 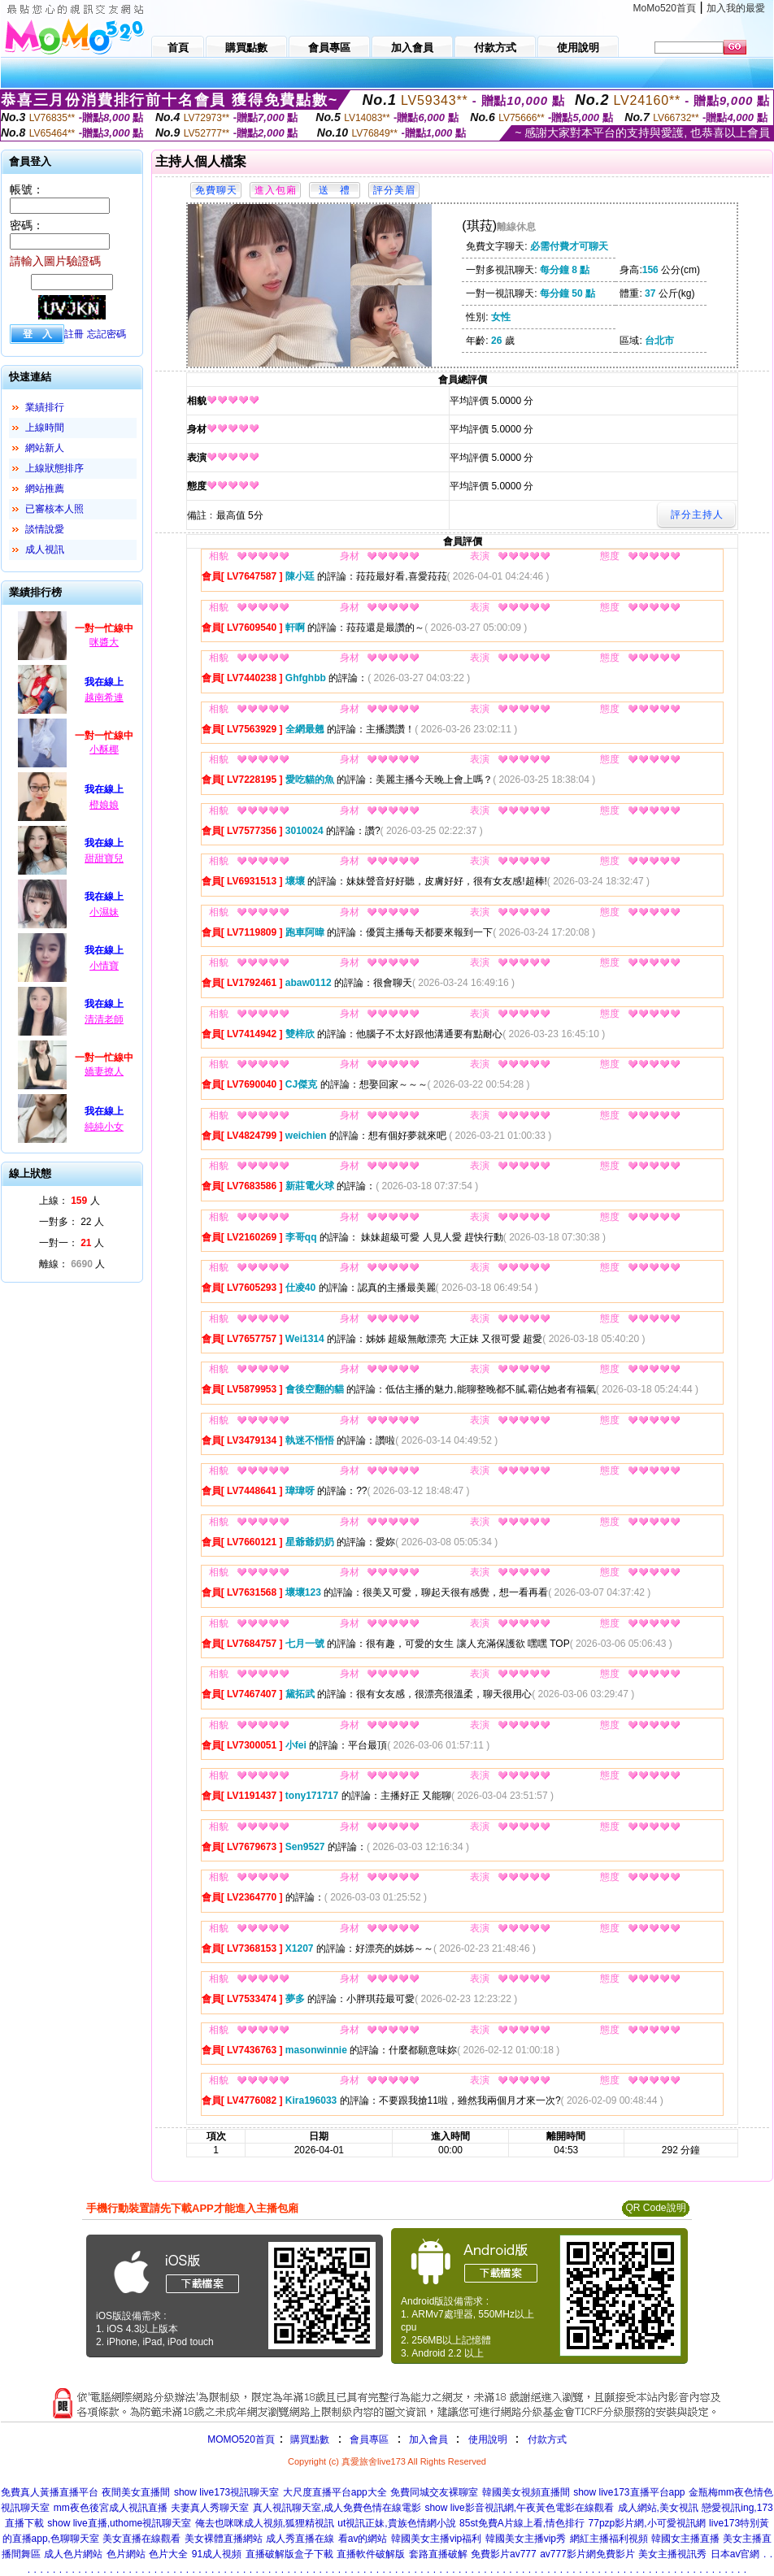 What do you see at coordinates (438, 2554) in the screenshot?
I see `套路直播破解` at bounding box center [438, 2554].